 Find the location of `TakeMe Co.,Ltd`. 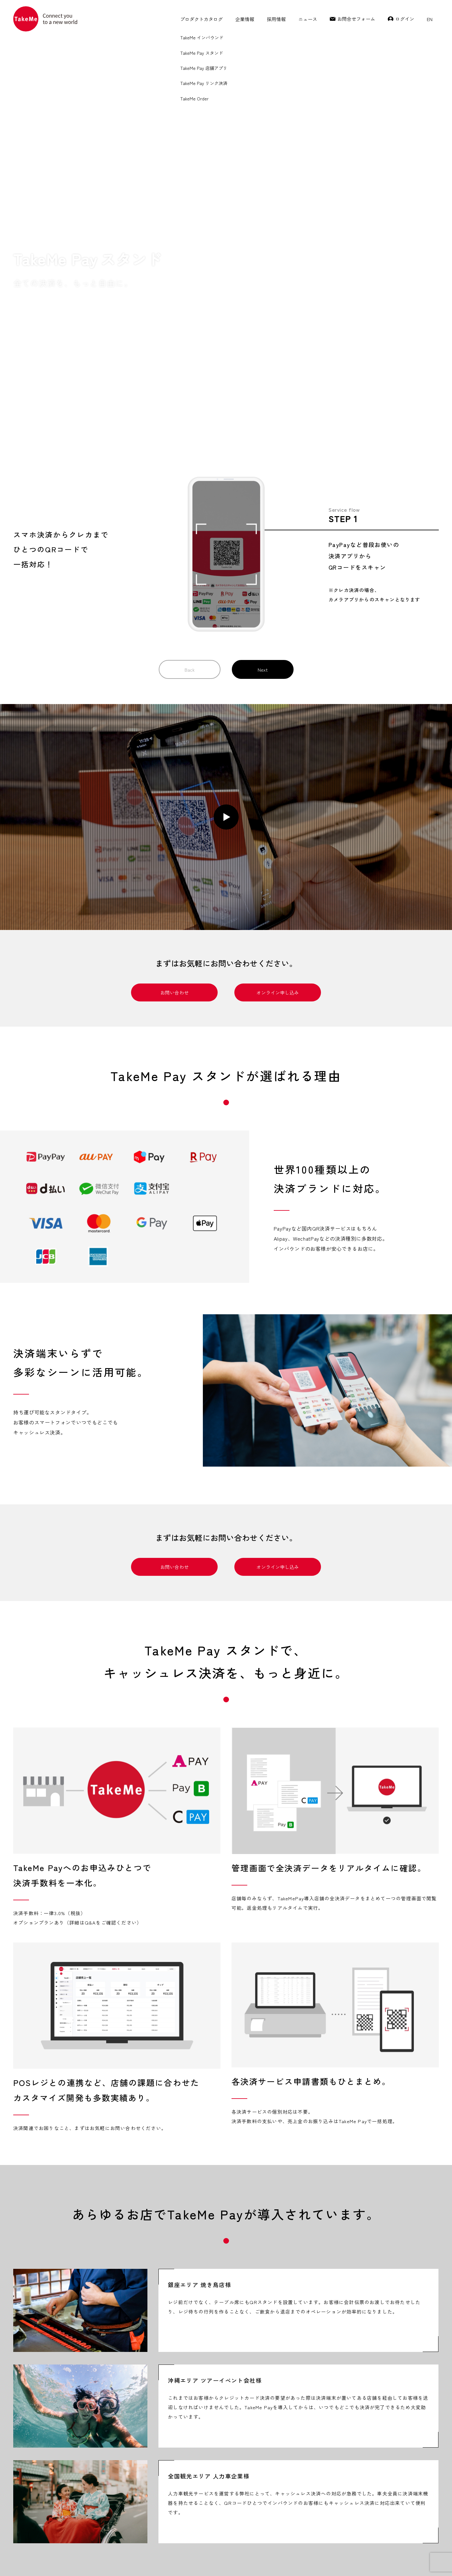

TakeMe Co.,Ltd is located at coordinates (399, 2560).